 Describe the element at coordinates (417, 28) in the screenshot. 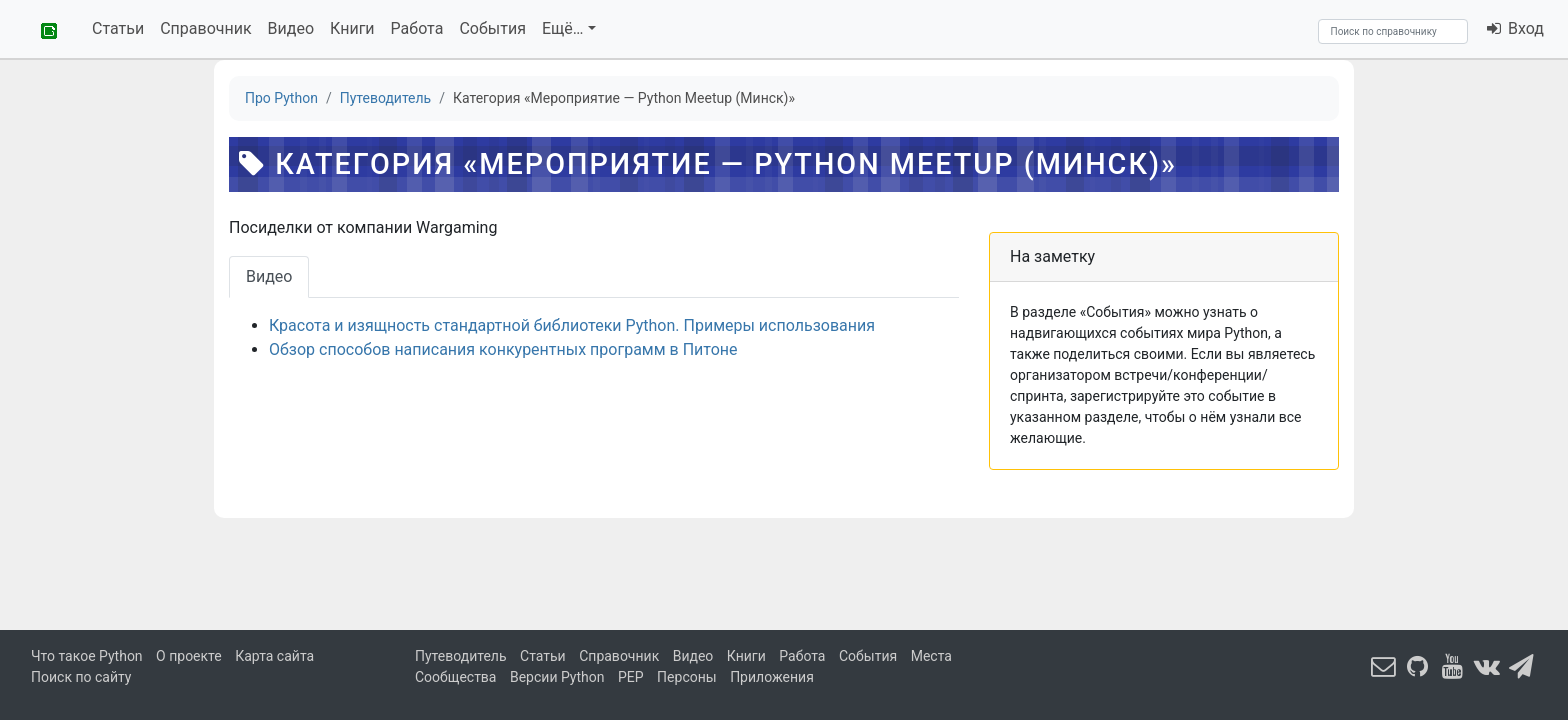

I see `Работа` at that location.